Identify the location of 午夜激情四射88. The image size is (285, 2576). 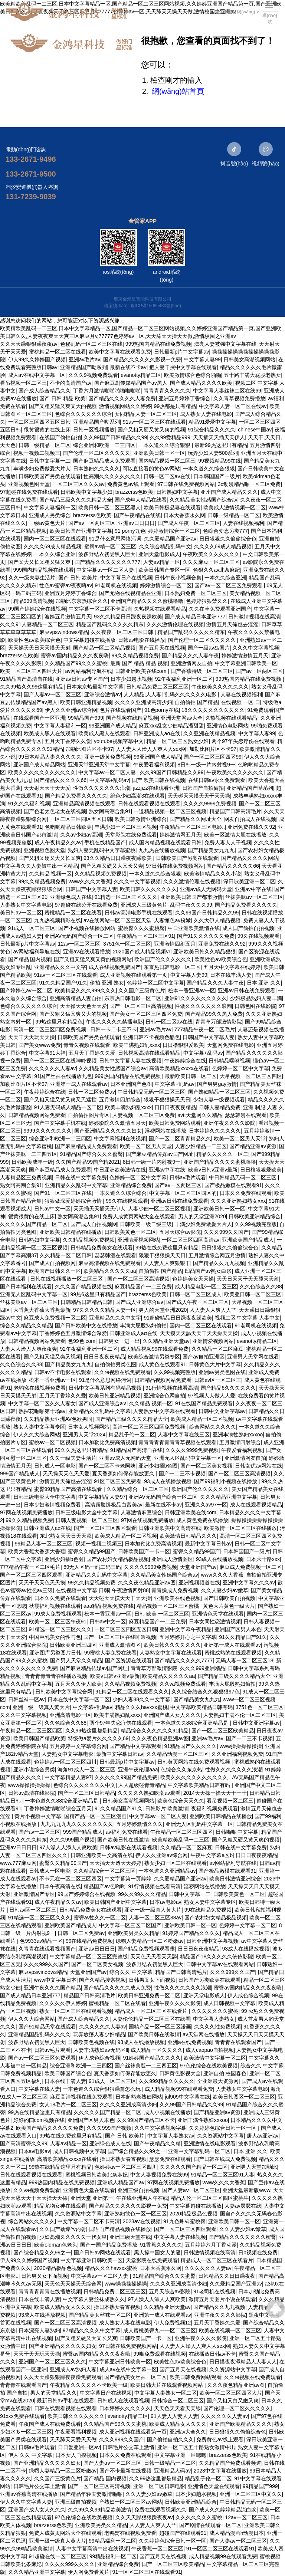
(130, 1590).